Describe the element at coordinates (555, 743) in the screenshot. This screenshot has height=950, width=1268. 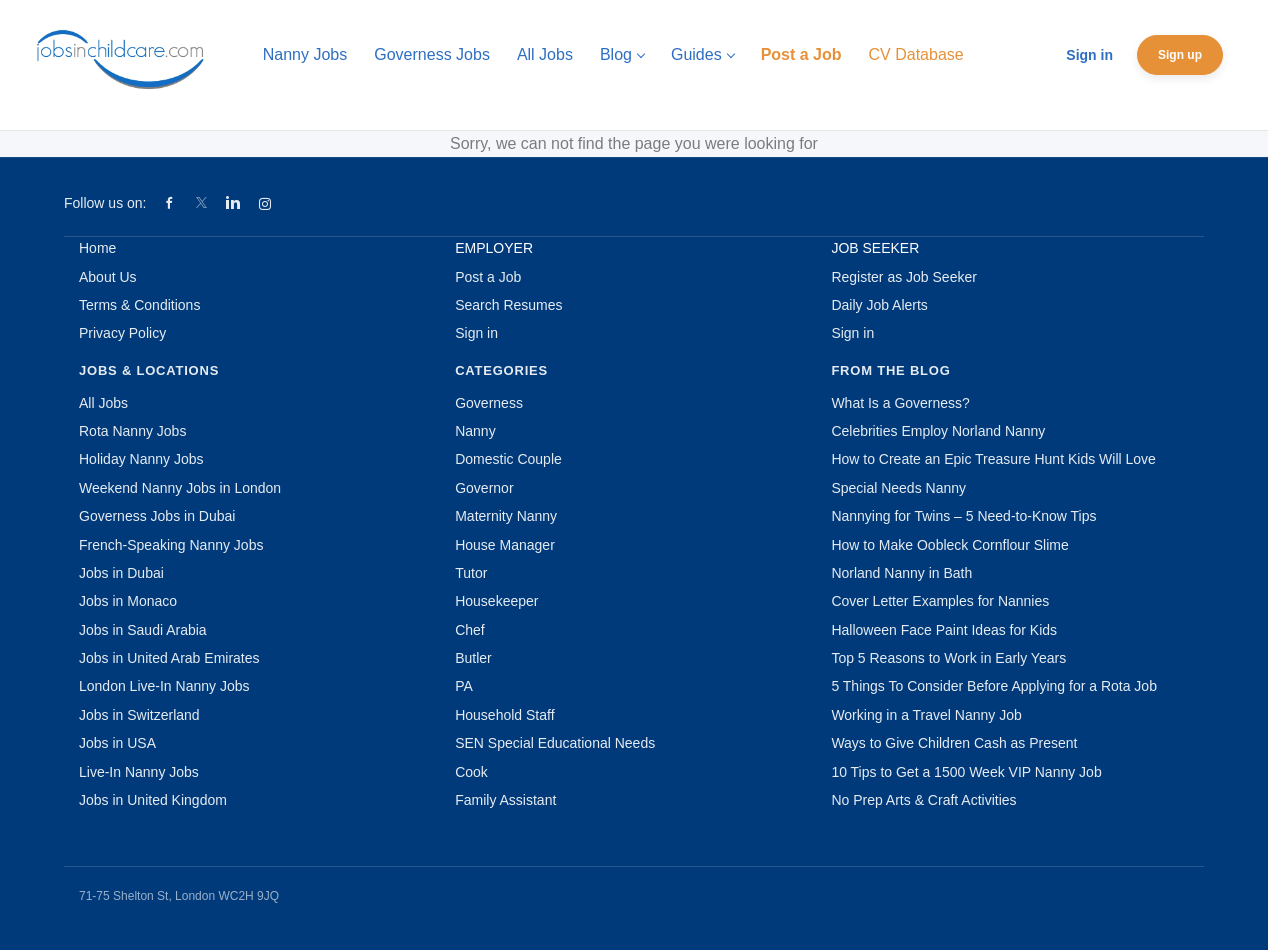
I see `SEN Special Educational Needs` at that location.